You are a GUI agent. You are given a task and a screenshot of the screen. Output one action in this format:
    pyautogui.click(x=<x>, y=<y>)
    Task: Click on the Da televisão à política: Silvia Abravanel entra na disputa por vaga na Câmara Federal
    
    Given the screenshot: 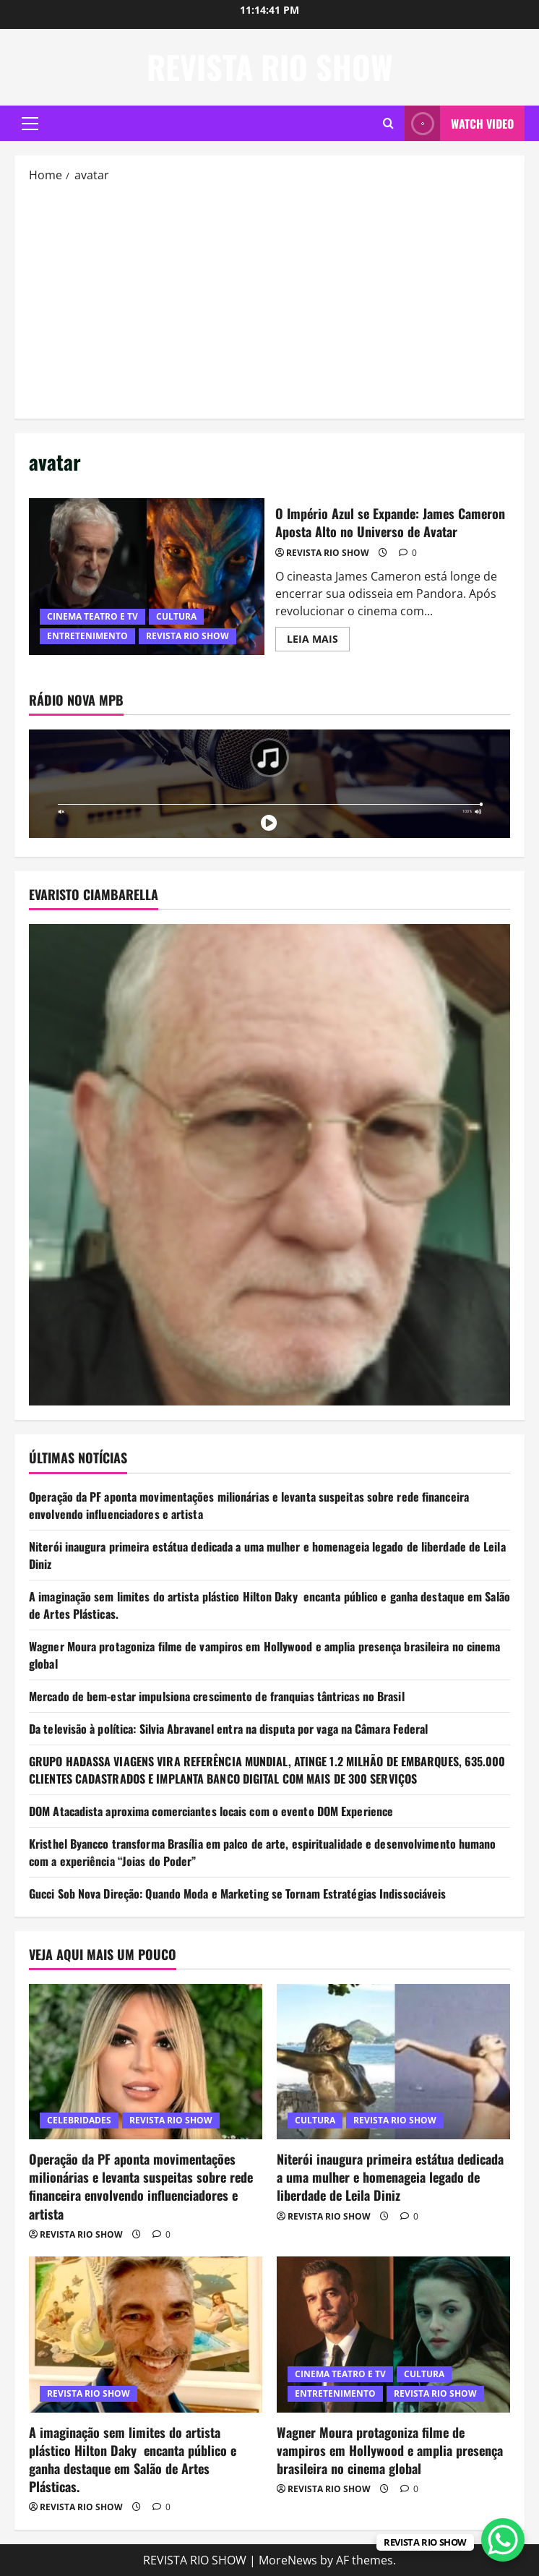 What is the action you would take?
    pyautogui.click(x=228, y=1728)
    